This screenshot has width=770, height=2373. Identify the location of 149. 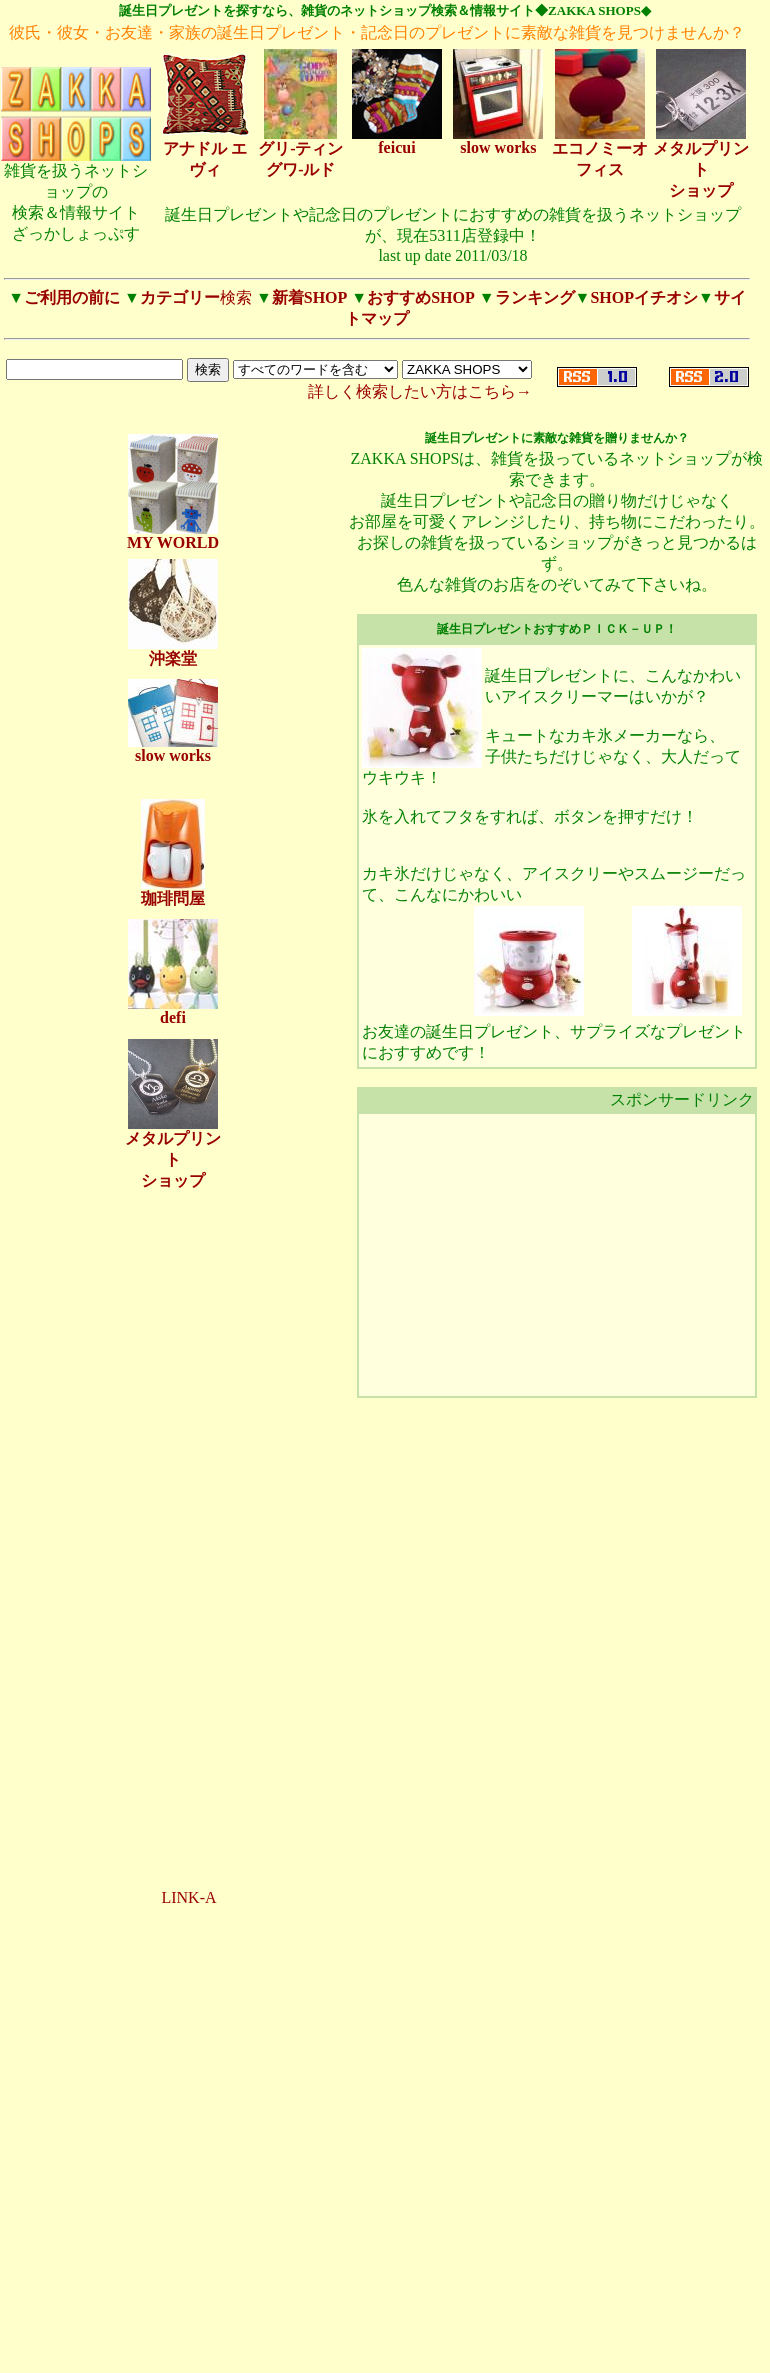
(59, 2361).